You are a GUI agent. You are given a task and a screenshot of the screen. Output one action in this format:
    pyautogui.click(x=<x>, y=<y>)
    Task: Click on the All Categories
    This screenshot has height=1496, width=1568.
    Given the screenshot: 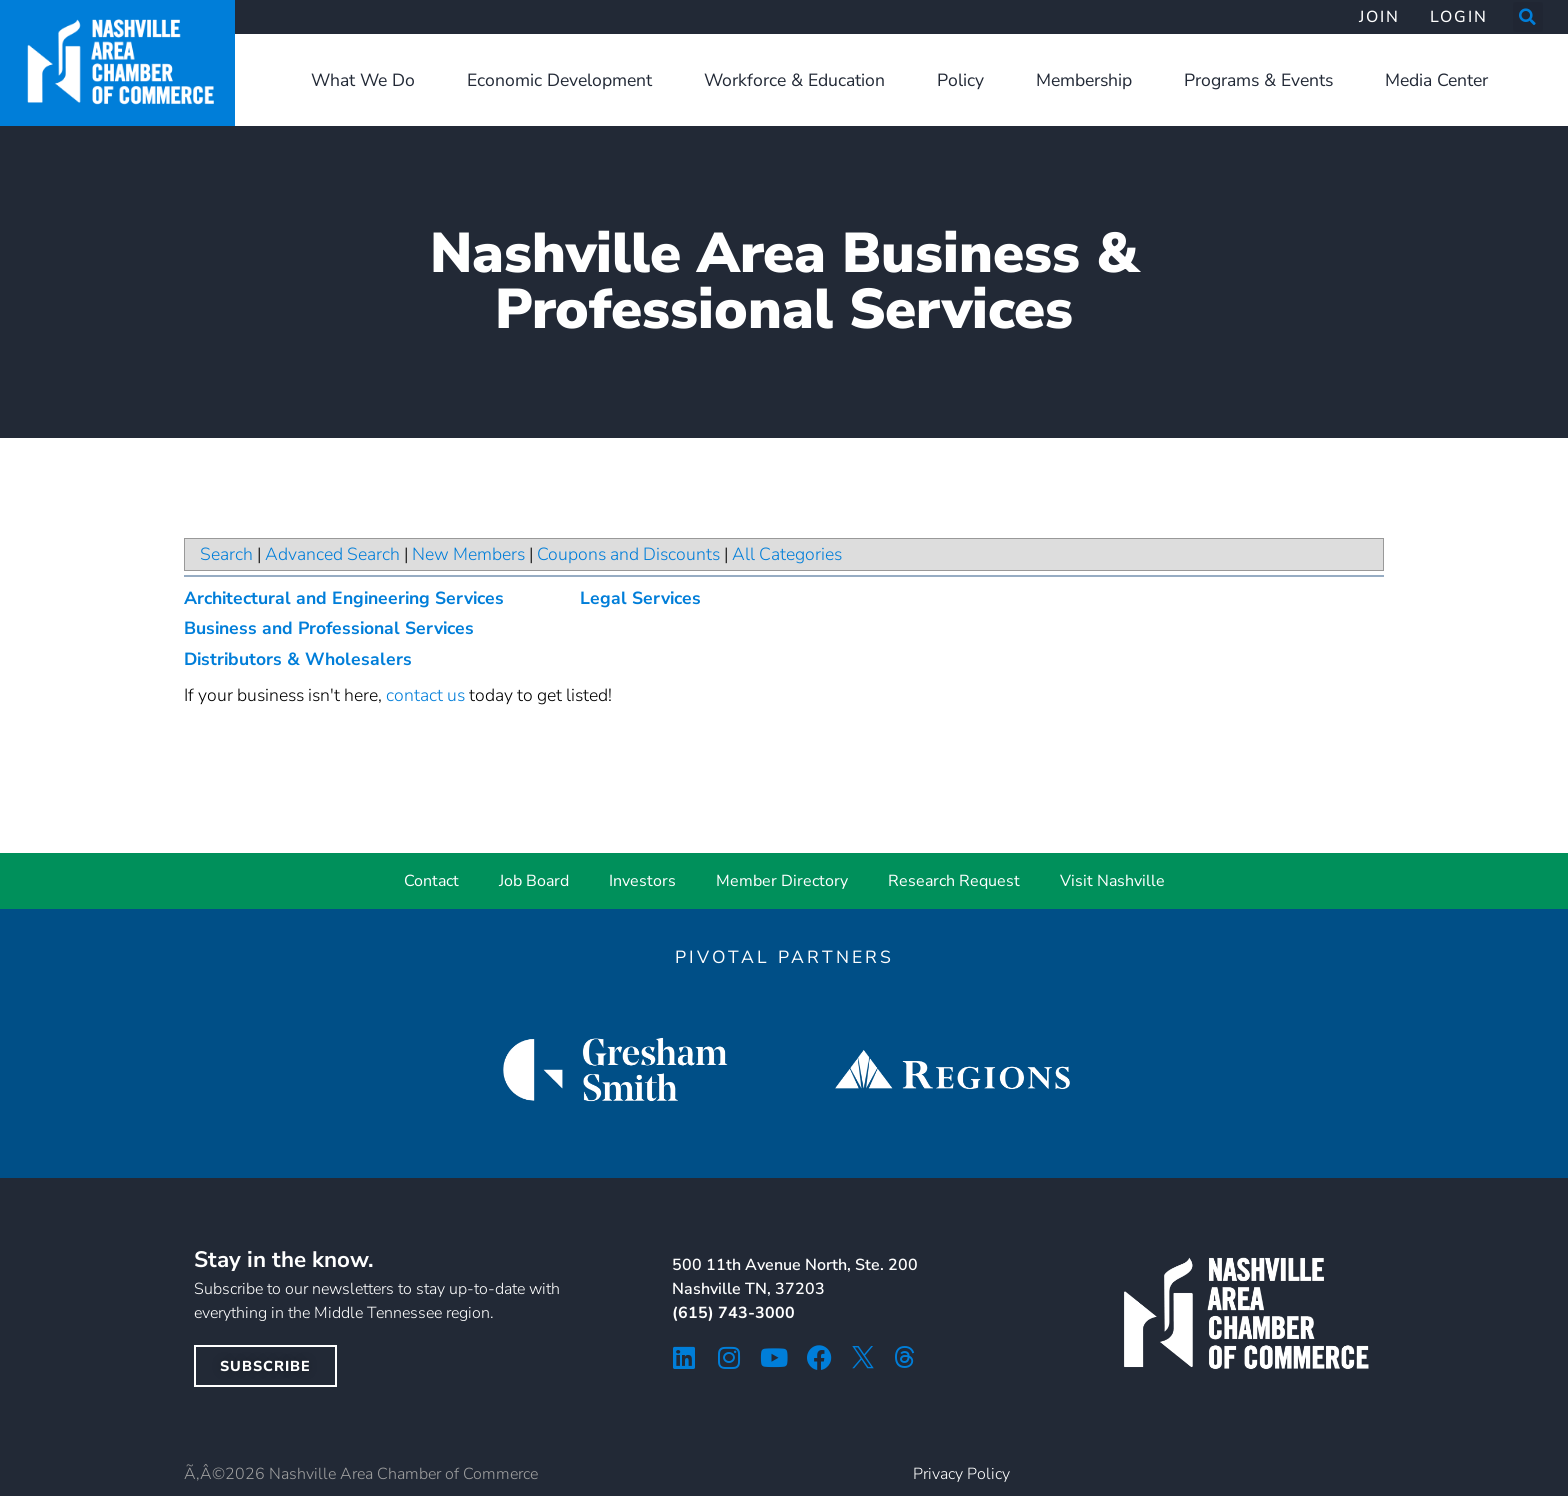 What is the action you would take?
    pyautogui.click(x=787, y=554)
    